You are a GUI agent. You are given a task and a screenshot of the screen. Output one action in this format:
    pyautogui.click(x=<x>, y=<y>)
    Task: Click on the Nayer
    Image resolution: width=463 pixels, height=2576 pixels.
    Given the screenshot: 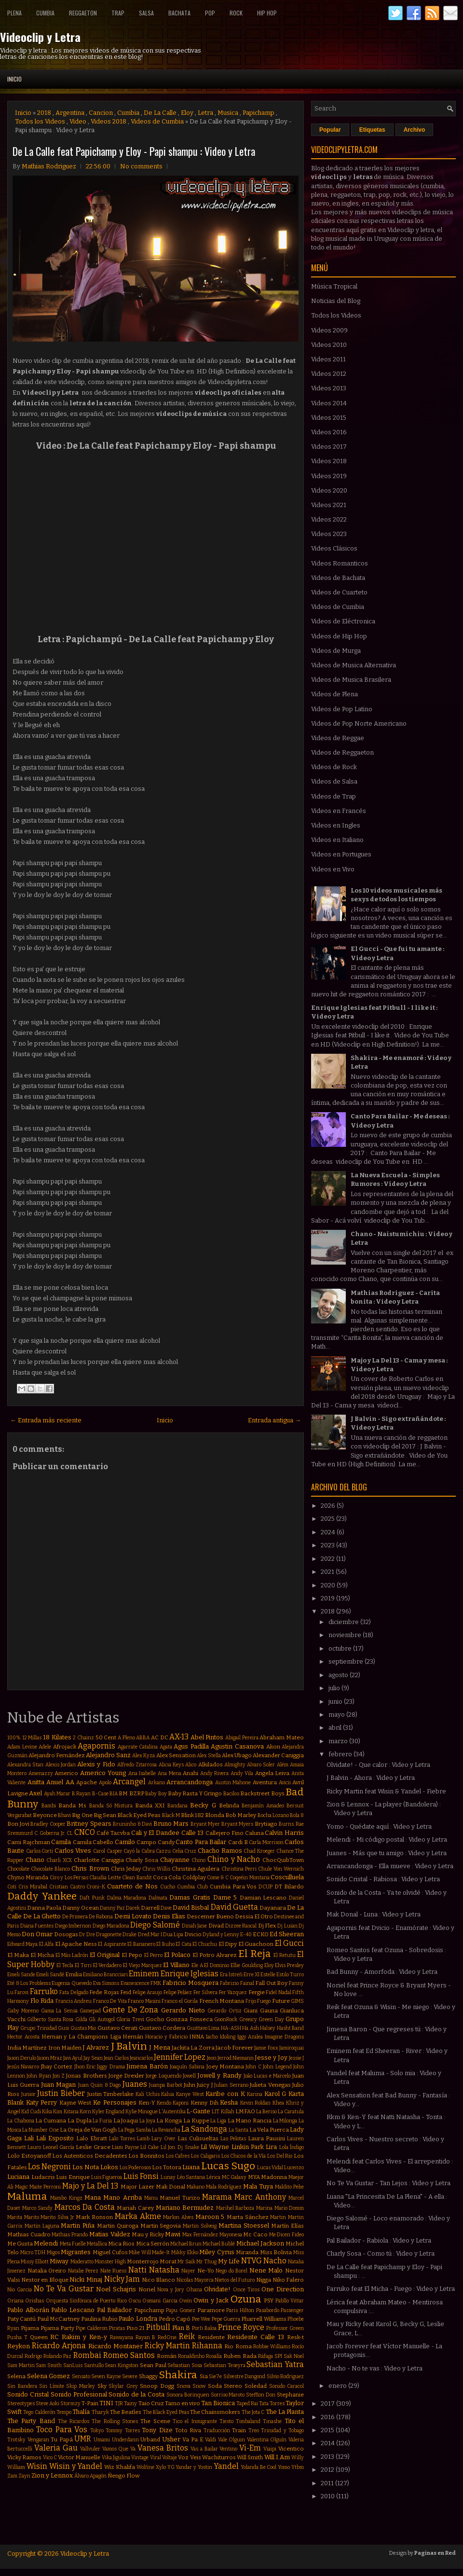 What is the action you would take?
    pyautogui.click(x=188, y=2271)
    